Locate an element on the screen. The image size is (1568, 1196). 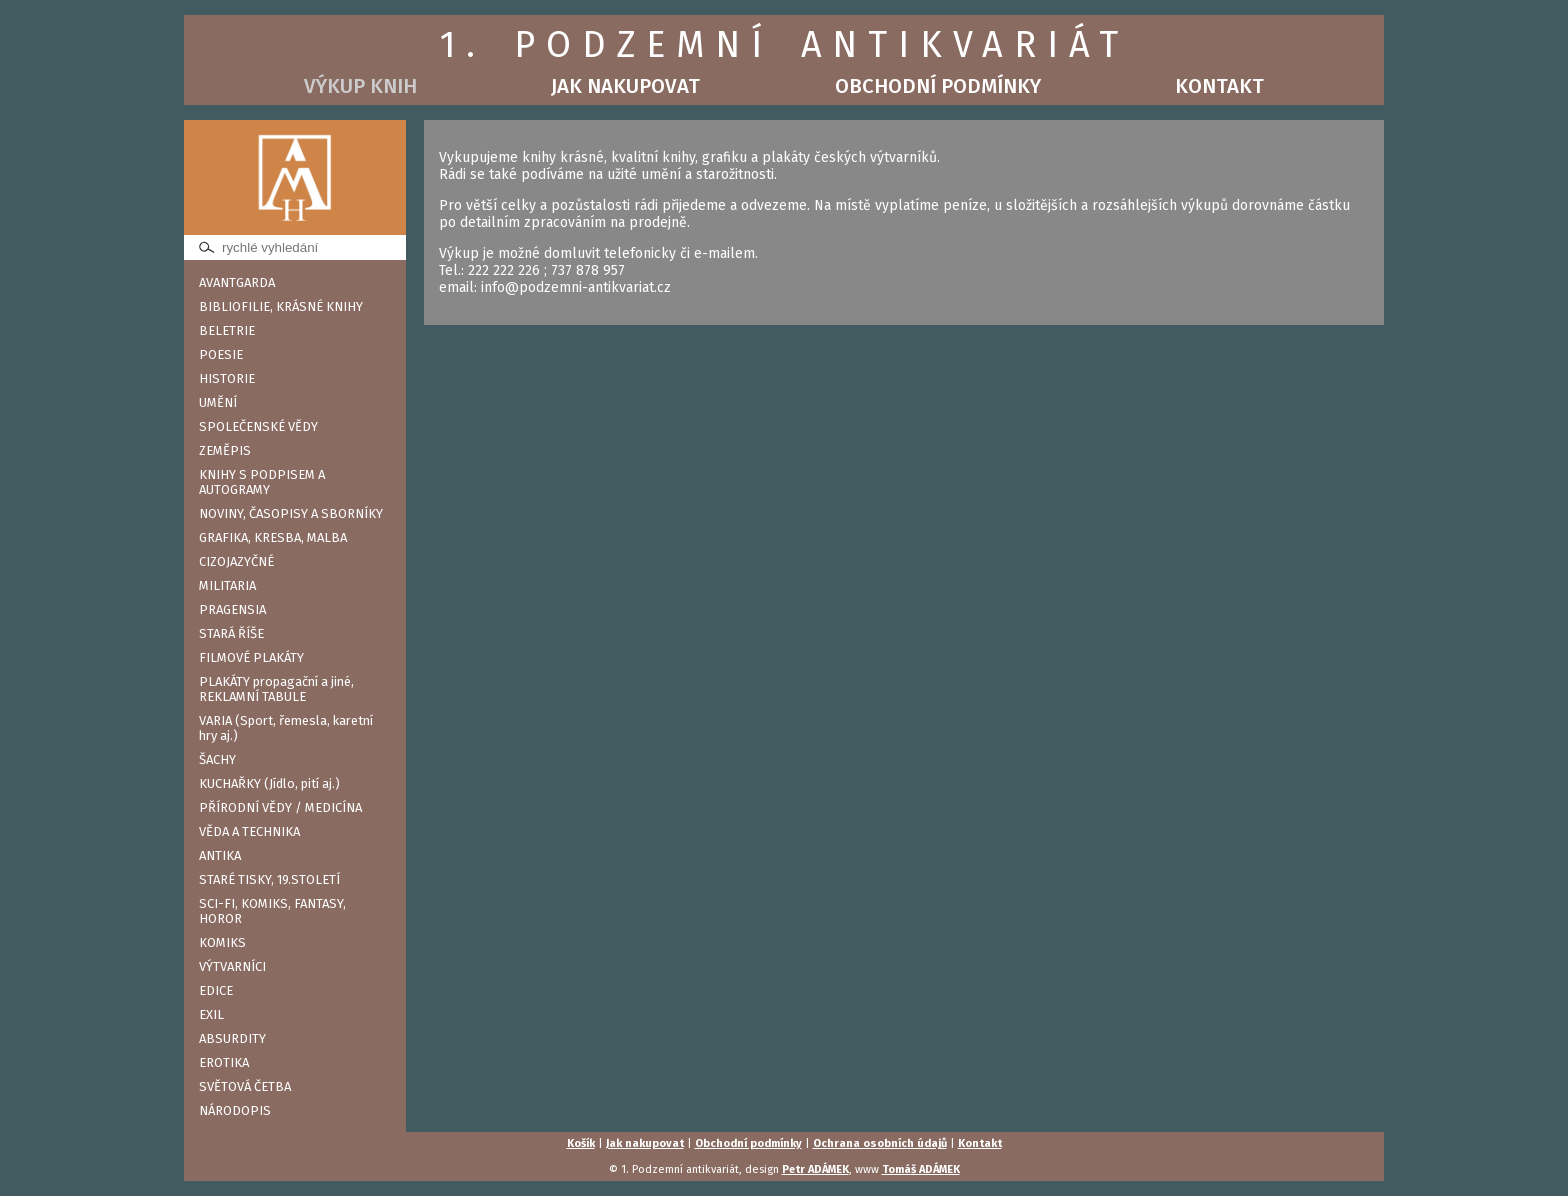
Petr ADÁMEK is located at coordinates (815, 1169).